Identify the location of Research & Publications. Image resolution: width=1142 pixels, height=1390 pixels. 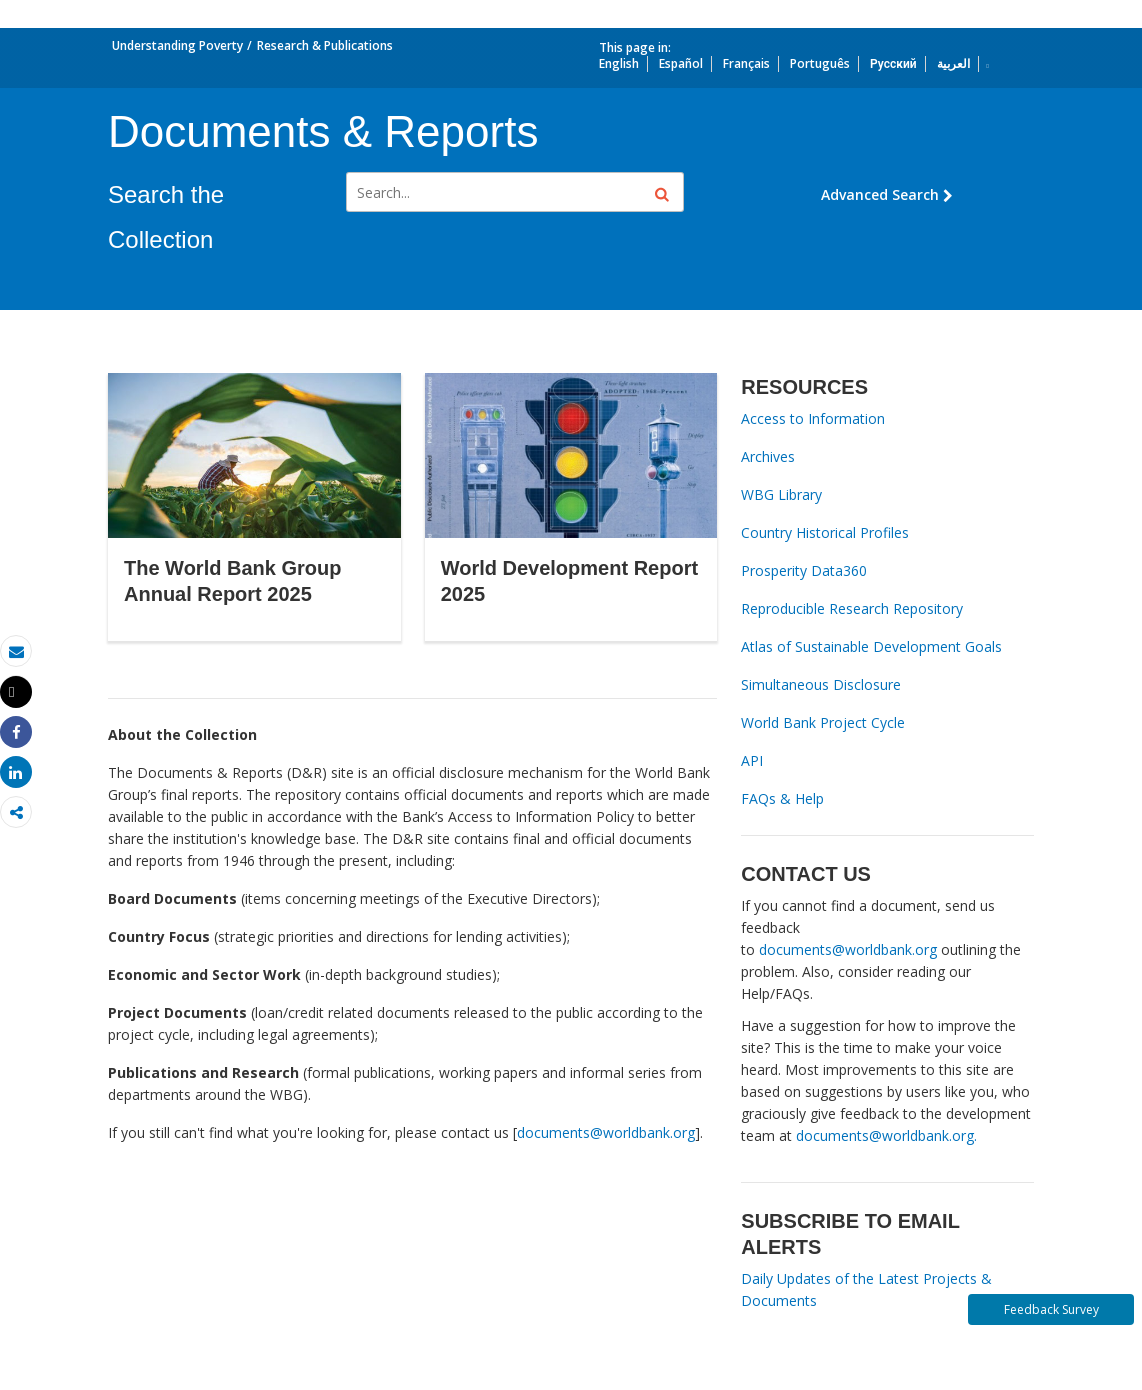
(325, 45).